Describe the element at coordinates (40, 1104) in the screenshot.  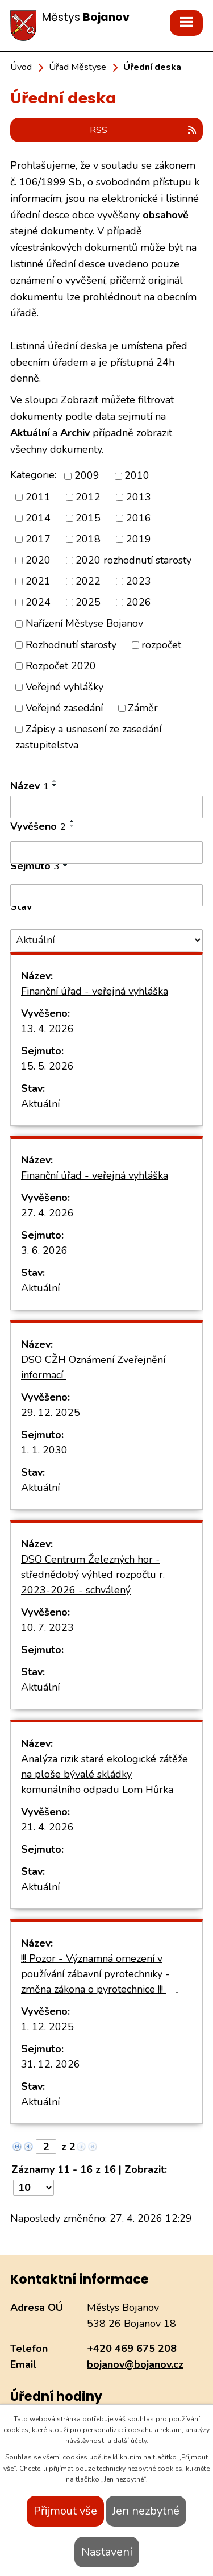
I see `Aktuální` at that location.